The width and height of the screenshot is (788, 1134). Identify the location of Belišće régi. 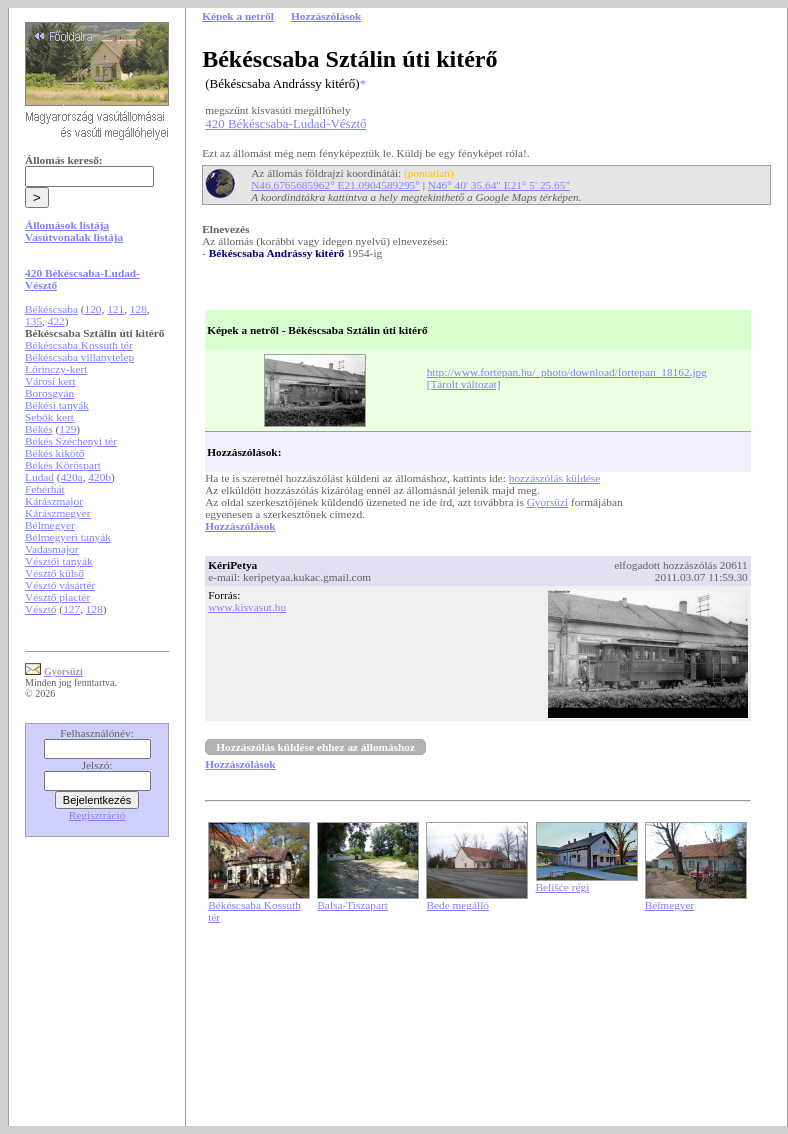
(563, 887).